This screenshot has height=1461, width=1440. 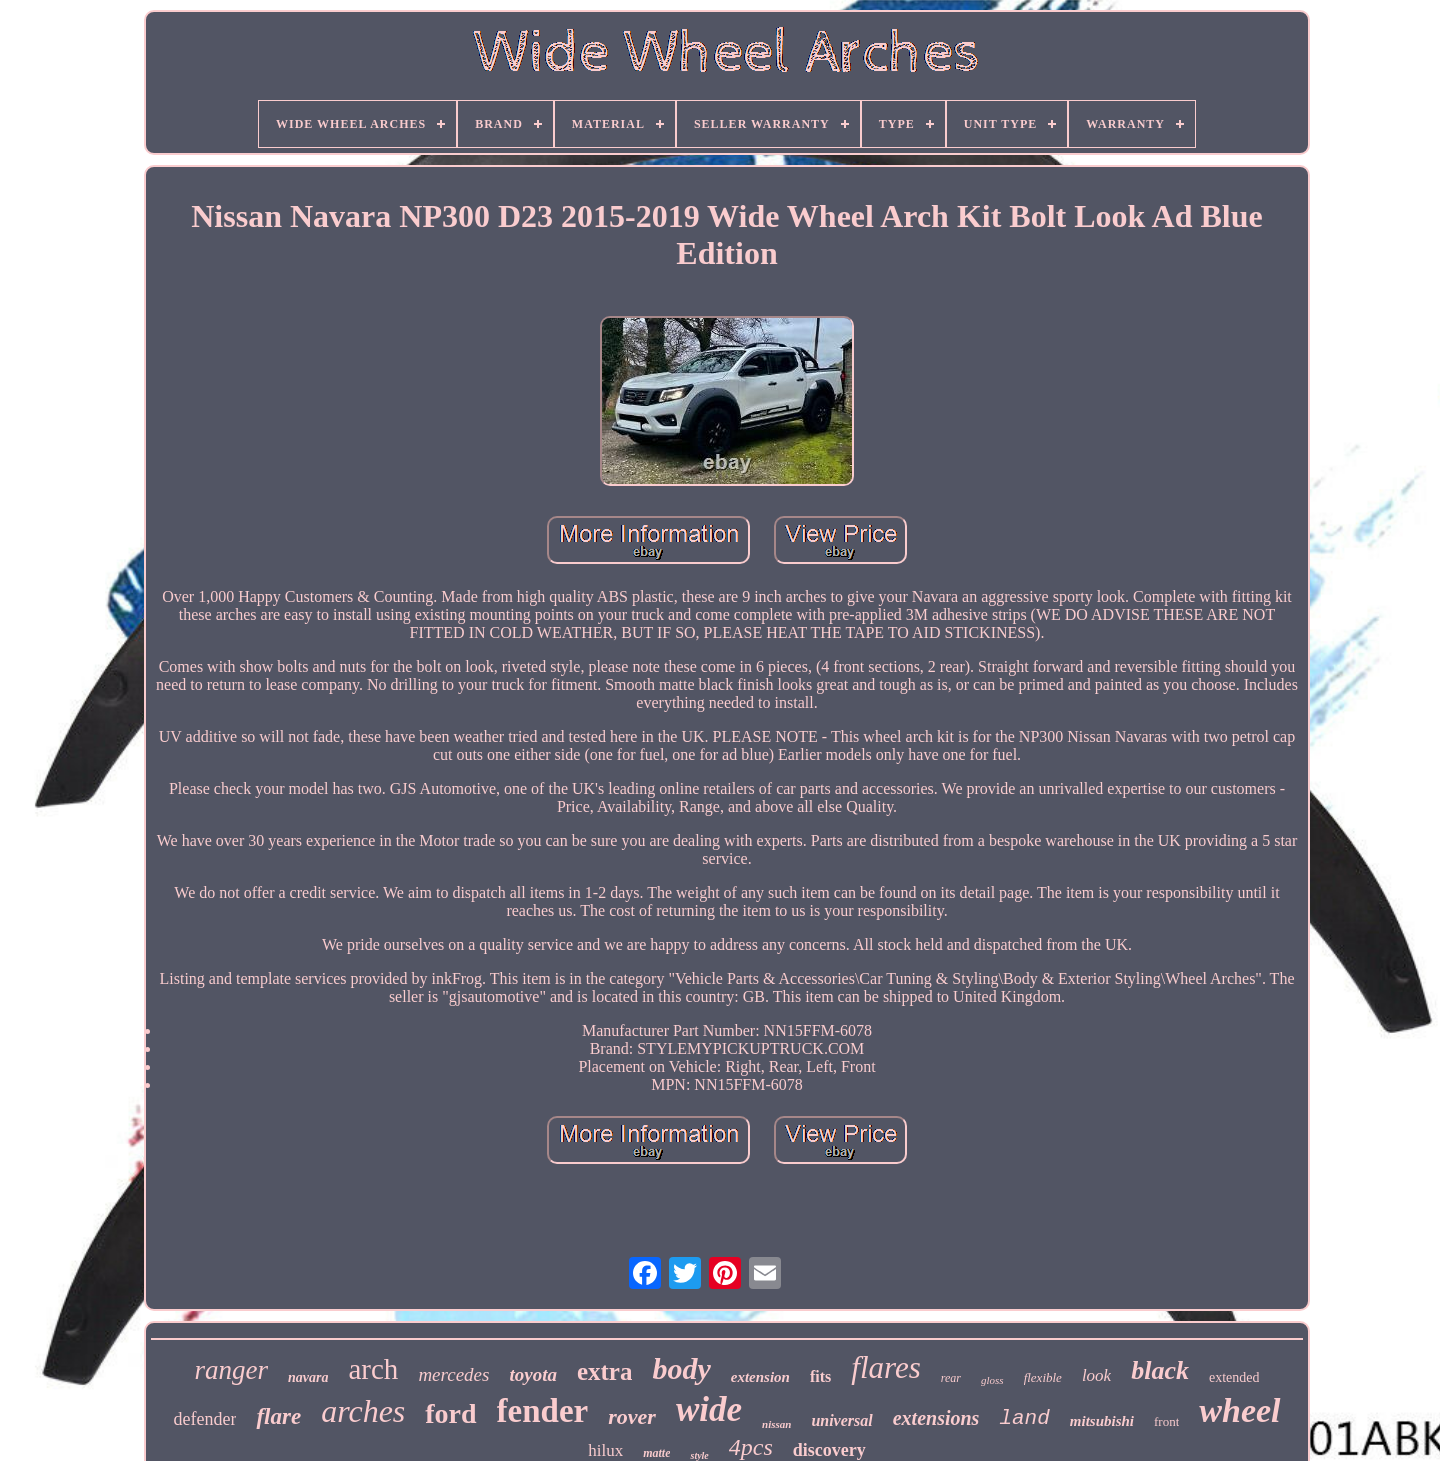 I want to click on 4pcs, so click(x=751, y=1447).